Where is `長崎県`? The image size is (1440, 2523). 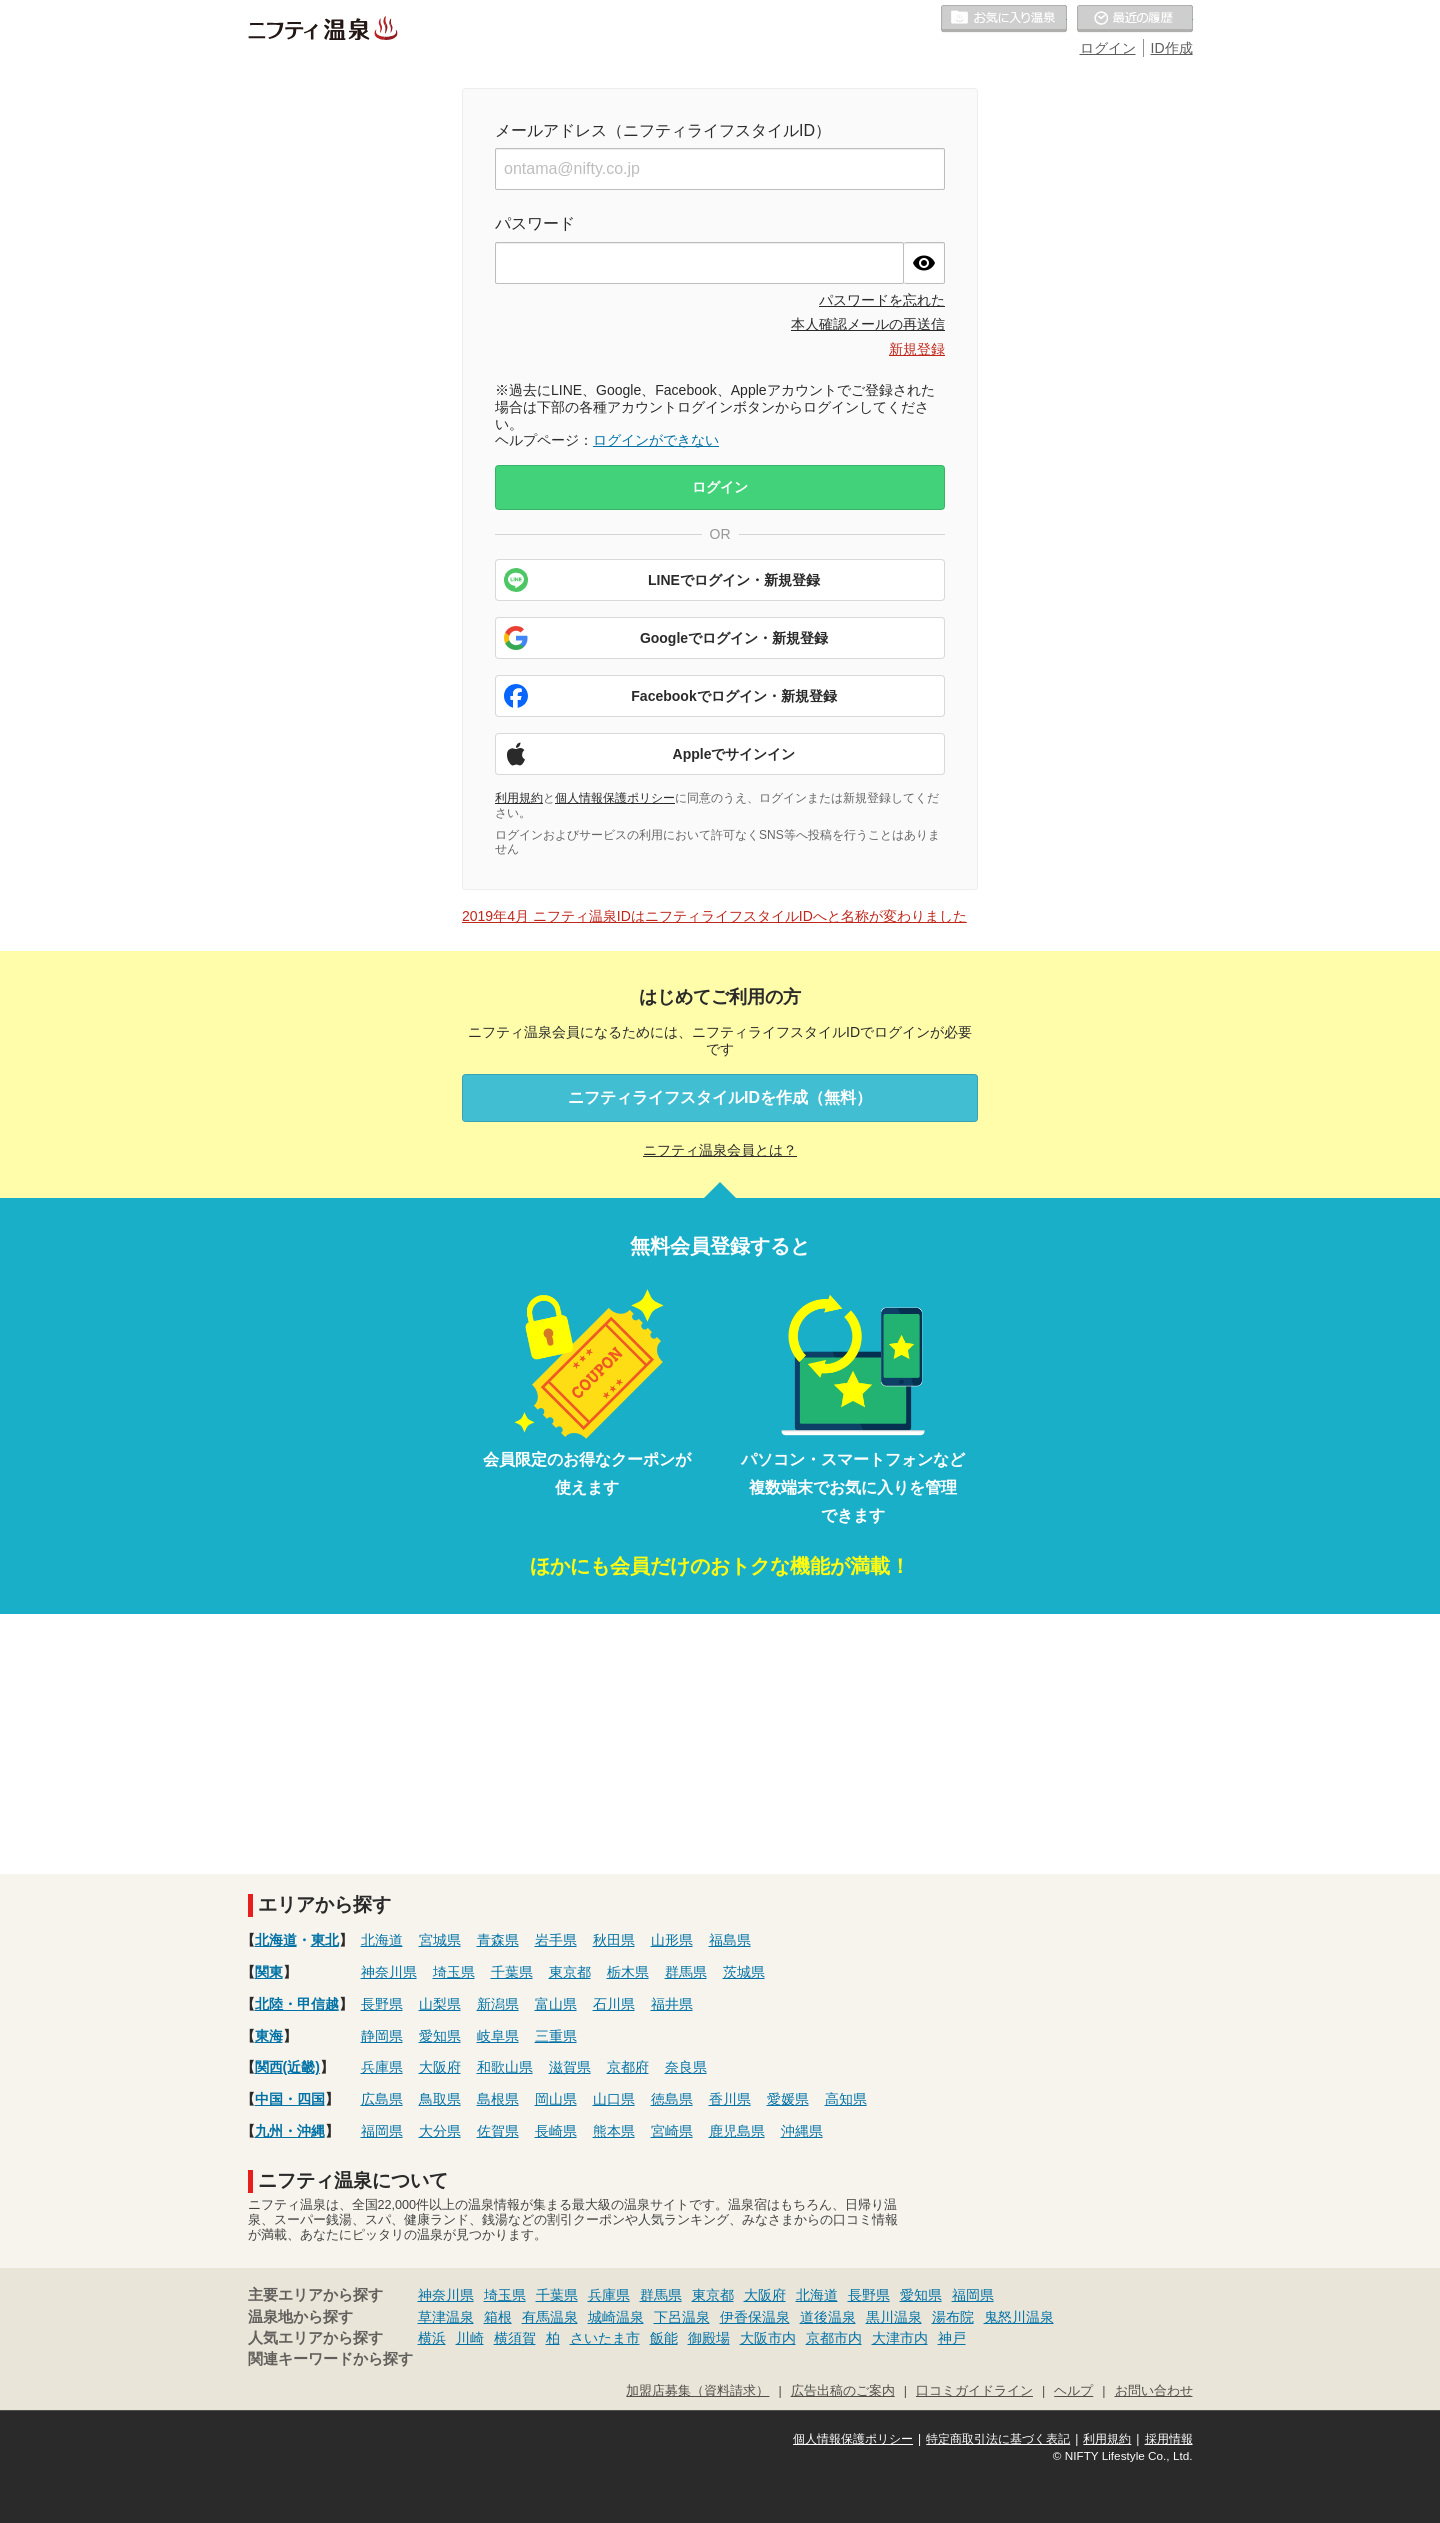 長崎県 is located at coordinates (556, 2131).